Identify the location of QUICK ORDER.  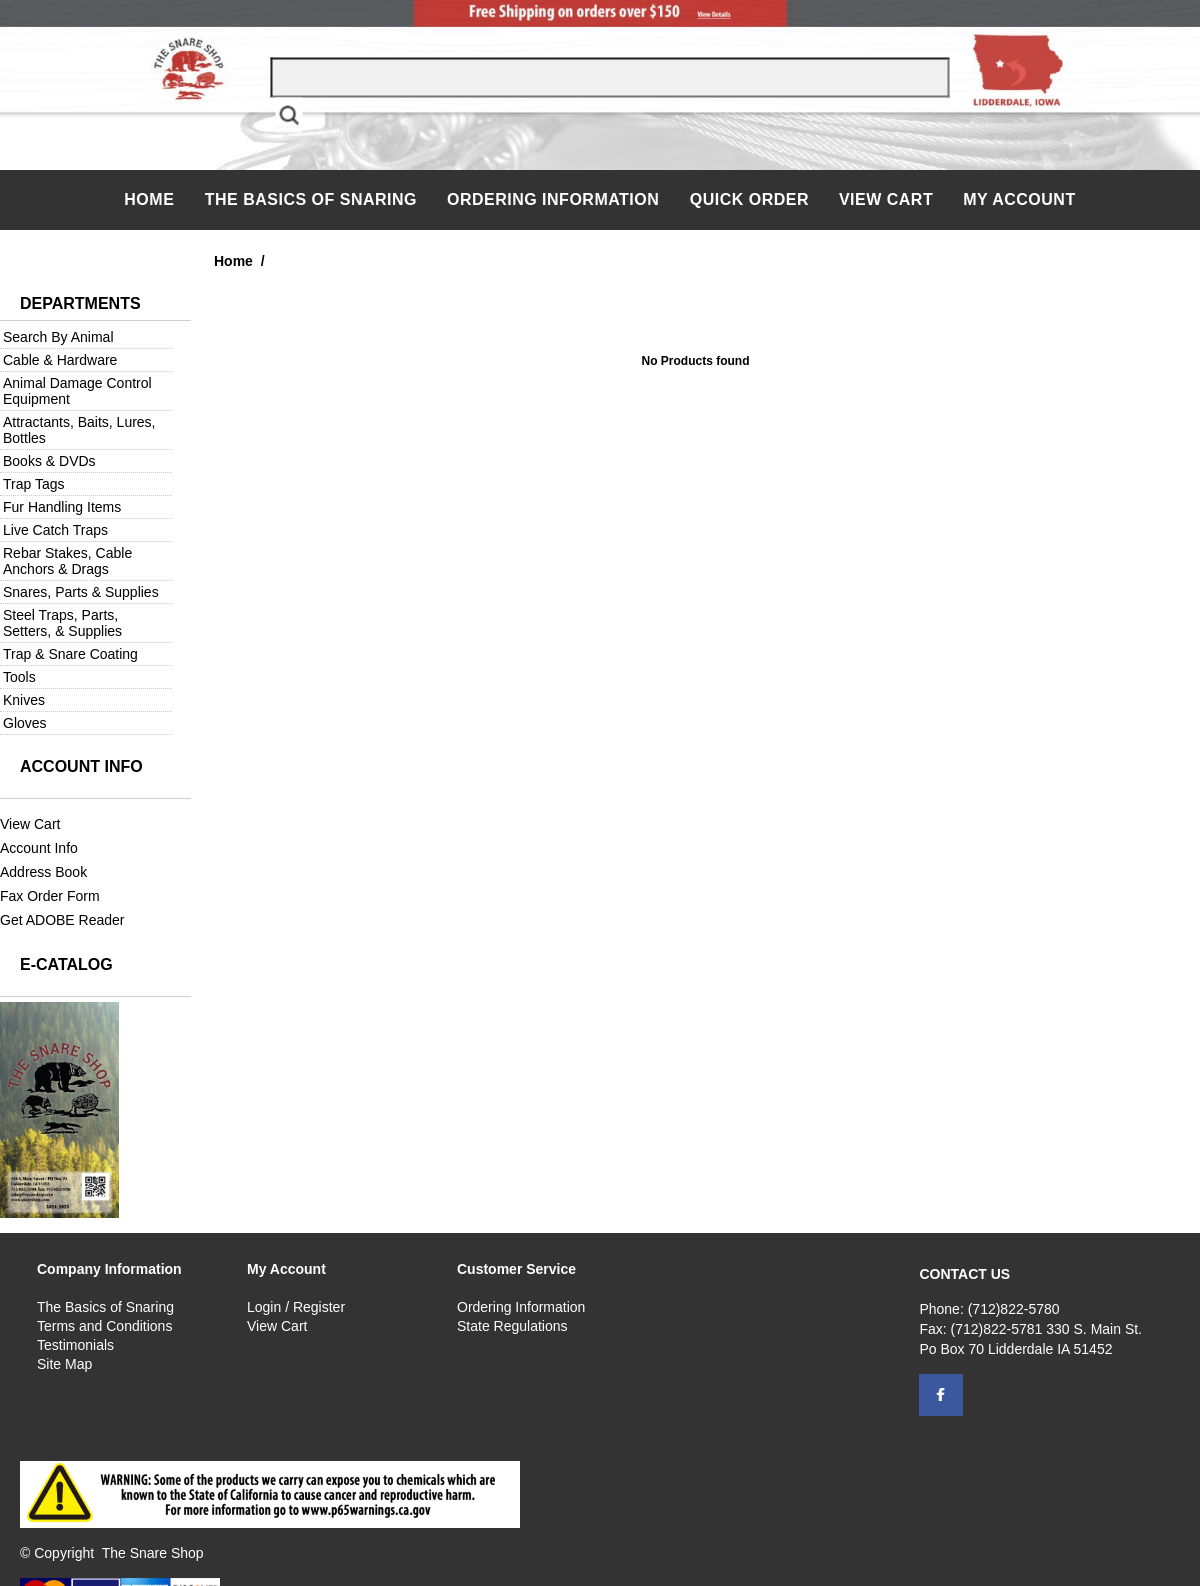
(749, 199).